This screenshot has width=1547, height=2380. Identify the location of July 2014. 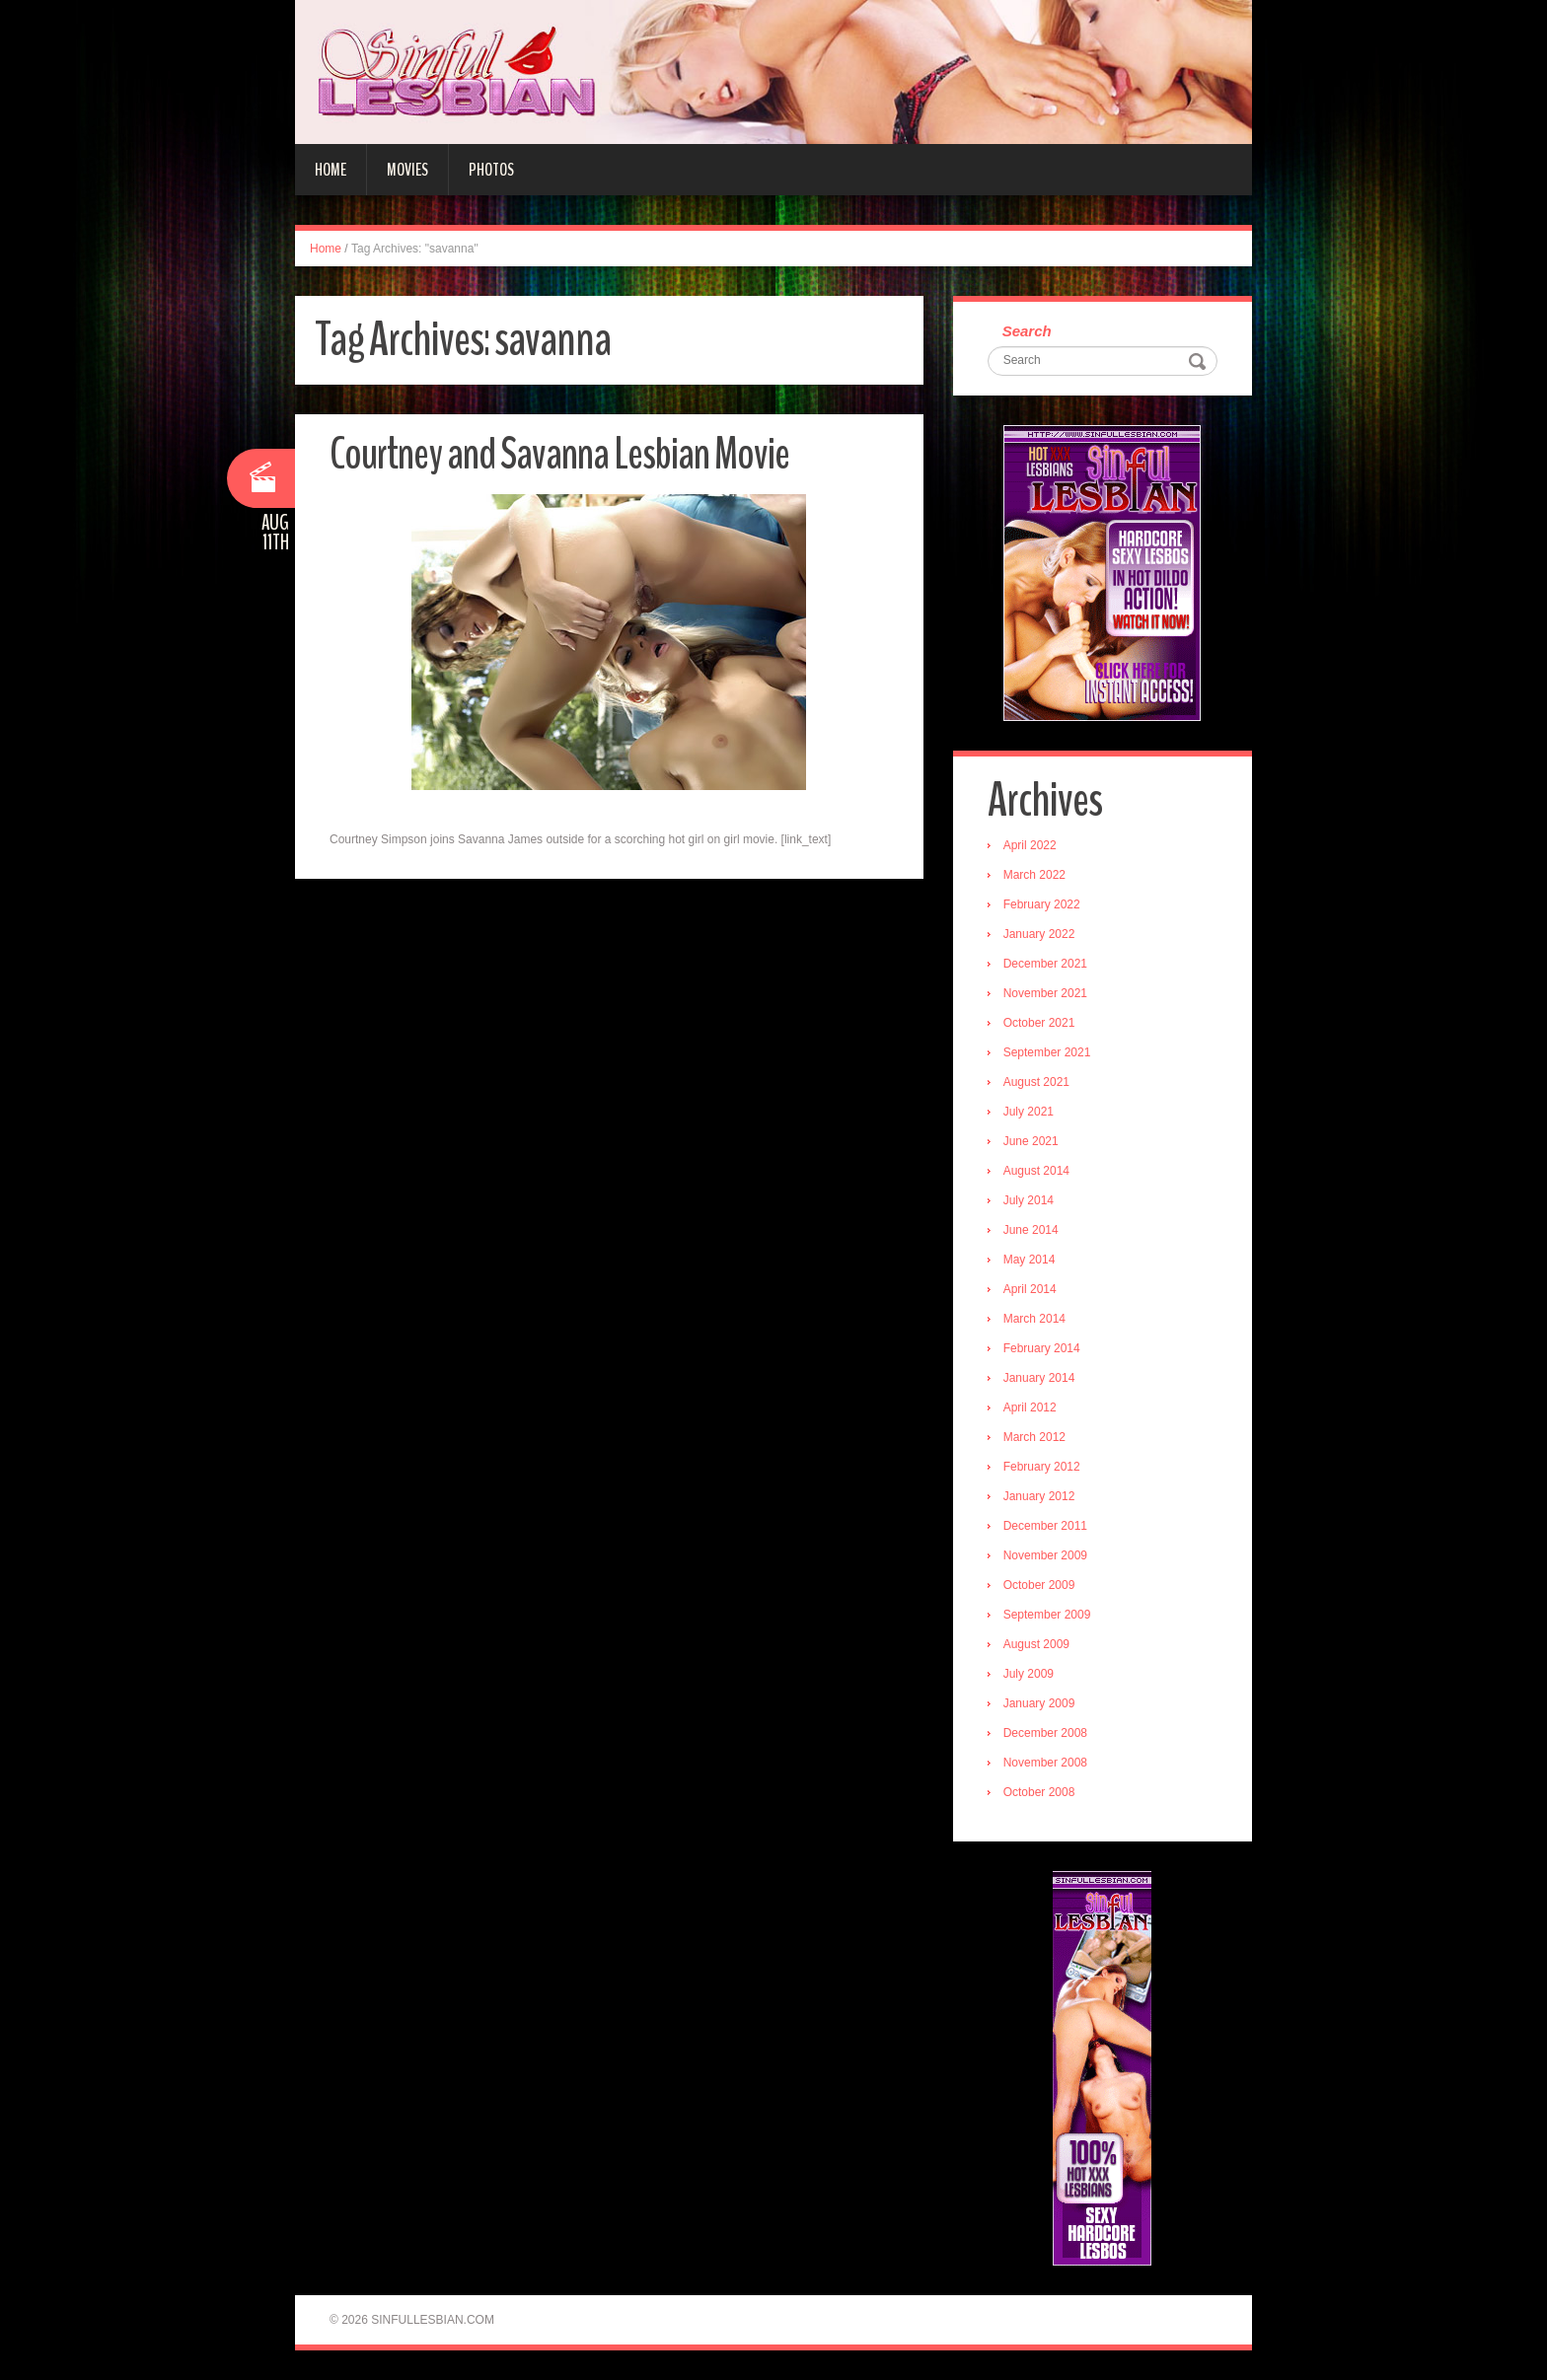
(1028, 1200).